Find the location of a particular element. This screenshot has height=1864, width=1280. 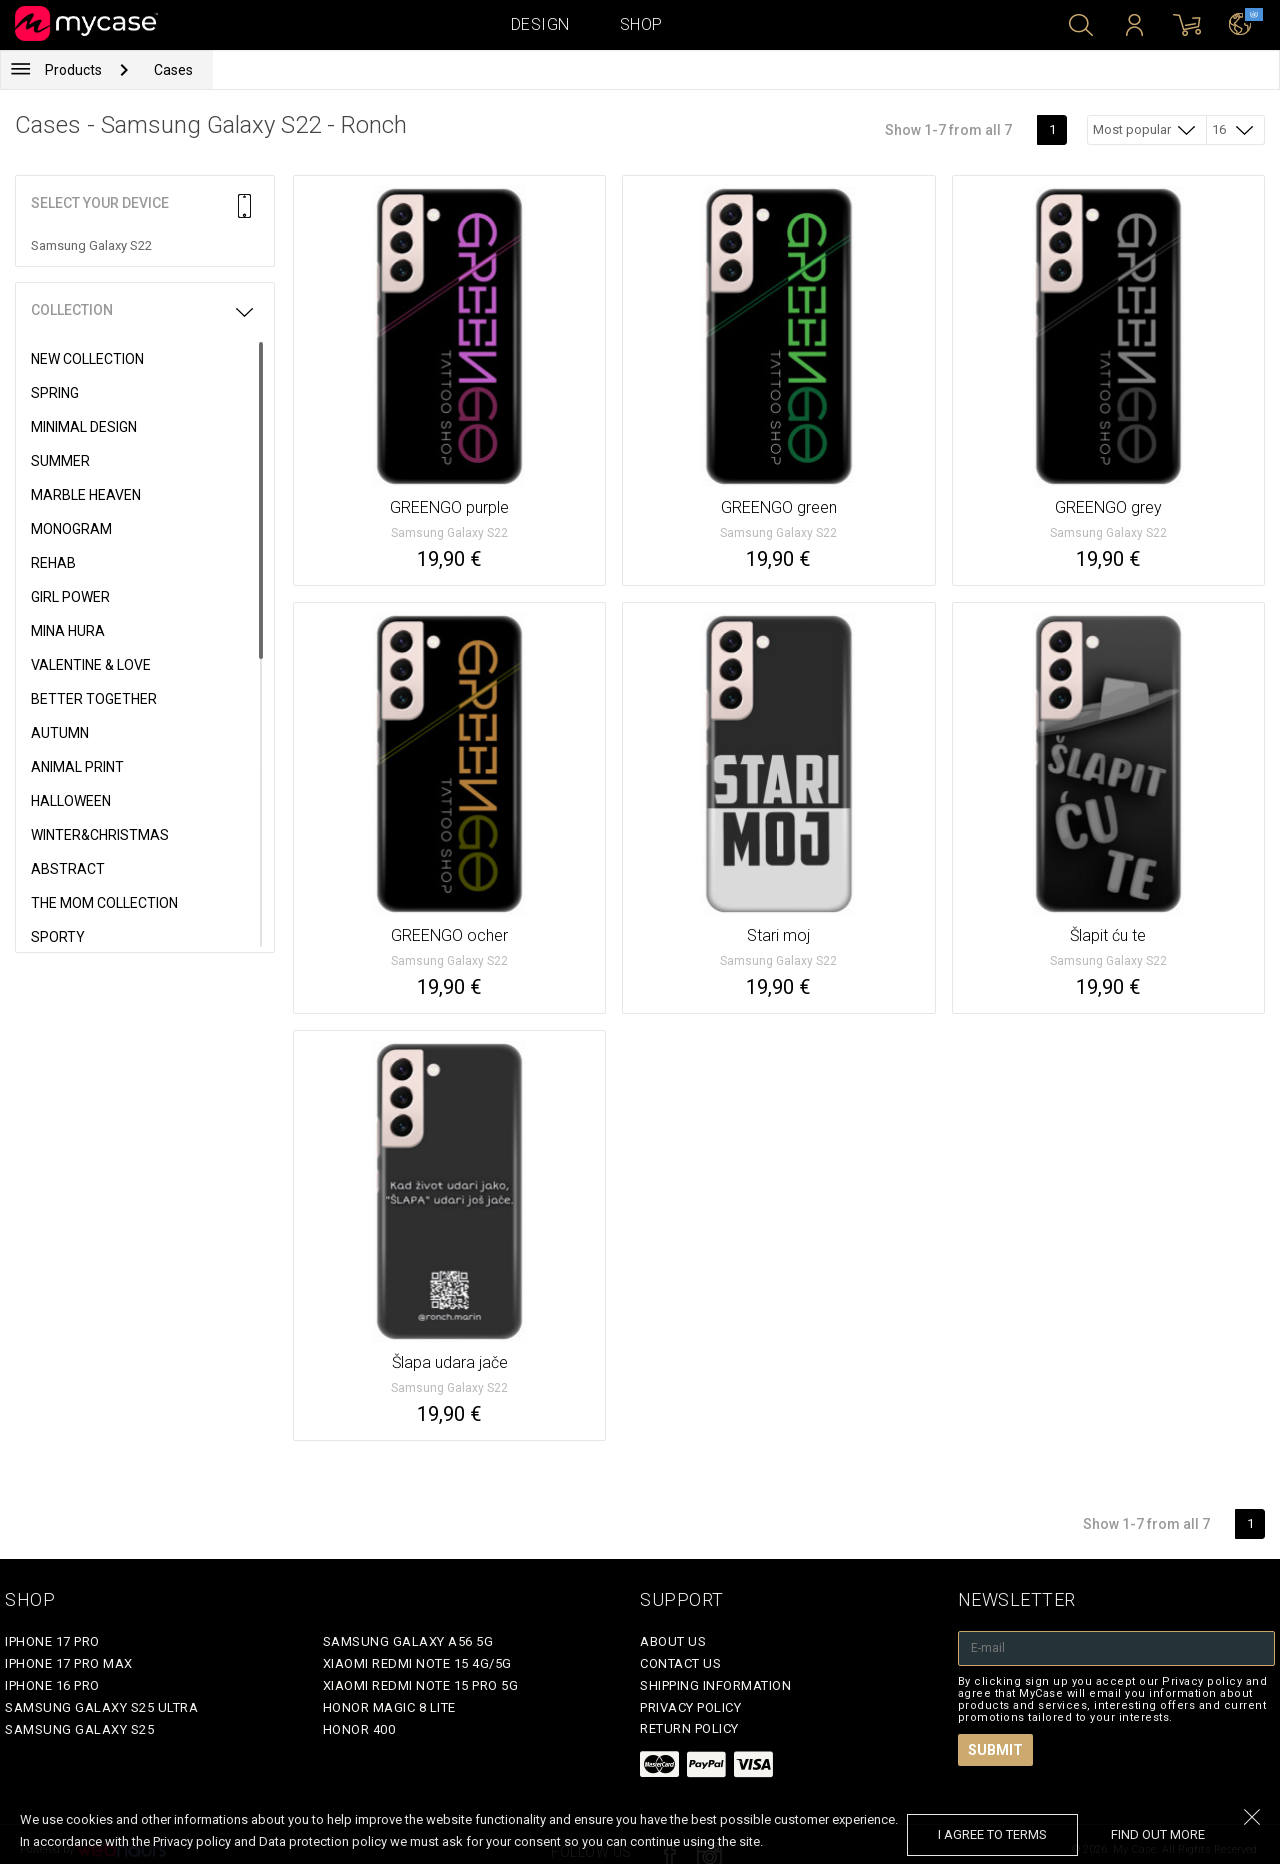

Samsung Galaxy S25 is located at coordinates (79, 1729).